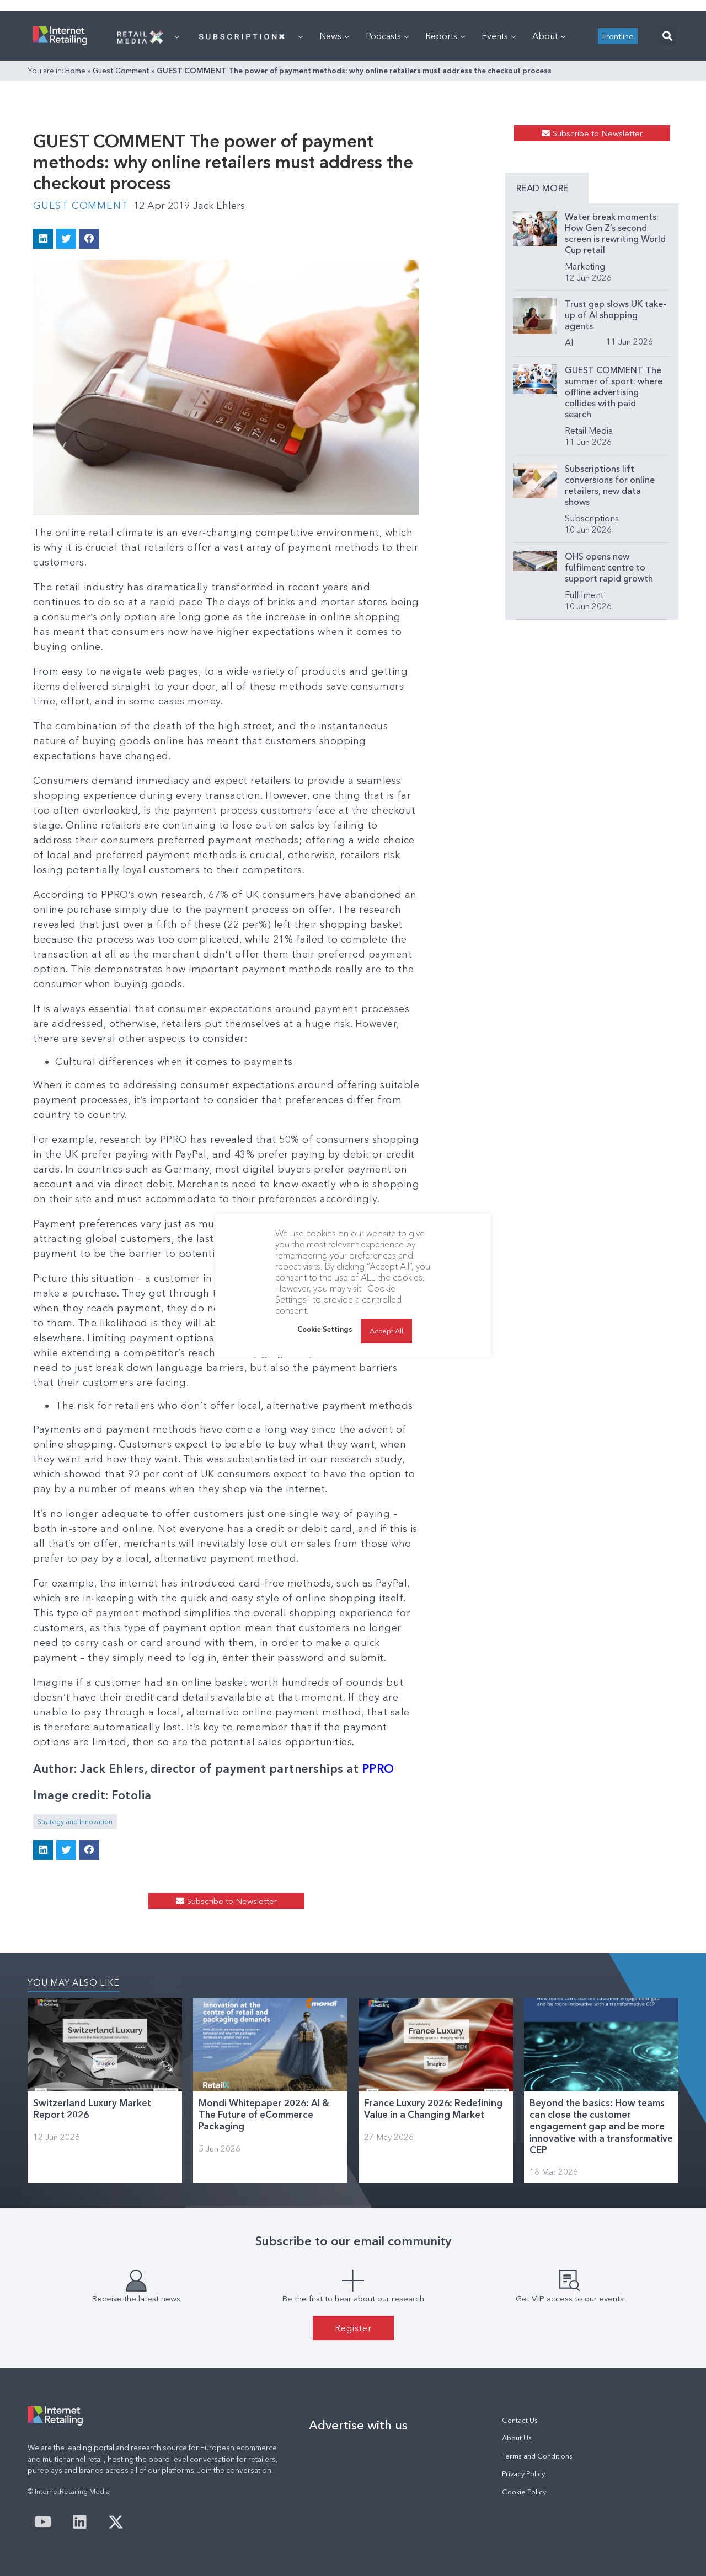 The height and width of the screenshot is (2576, 706). What do you see at coordinates (324, 1329) in the screenshot?
I see `Cookie Settings [button]` at bounding box center [324, 1329].